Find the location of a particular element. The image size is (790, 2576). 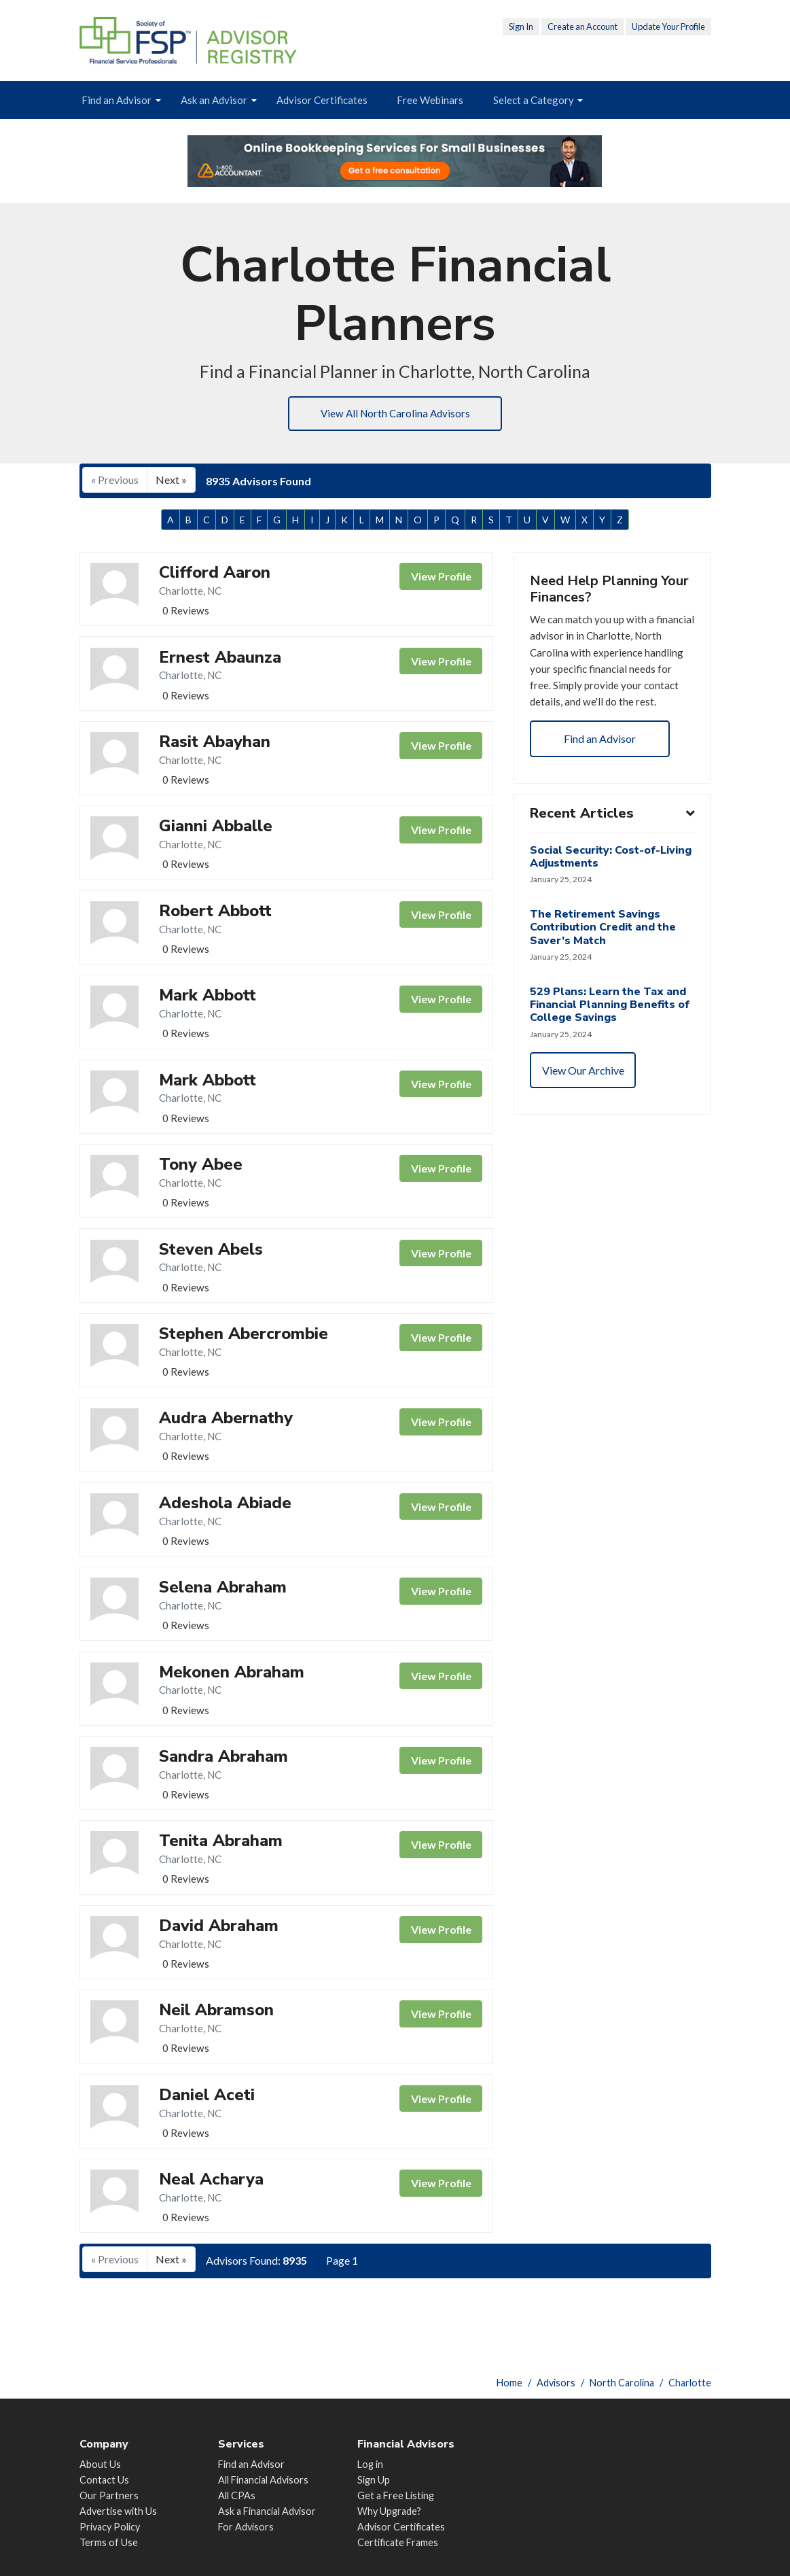

View Our Archive is located at coordinates (584, 1101).